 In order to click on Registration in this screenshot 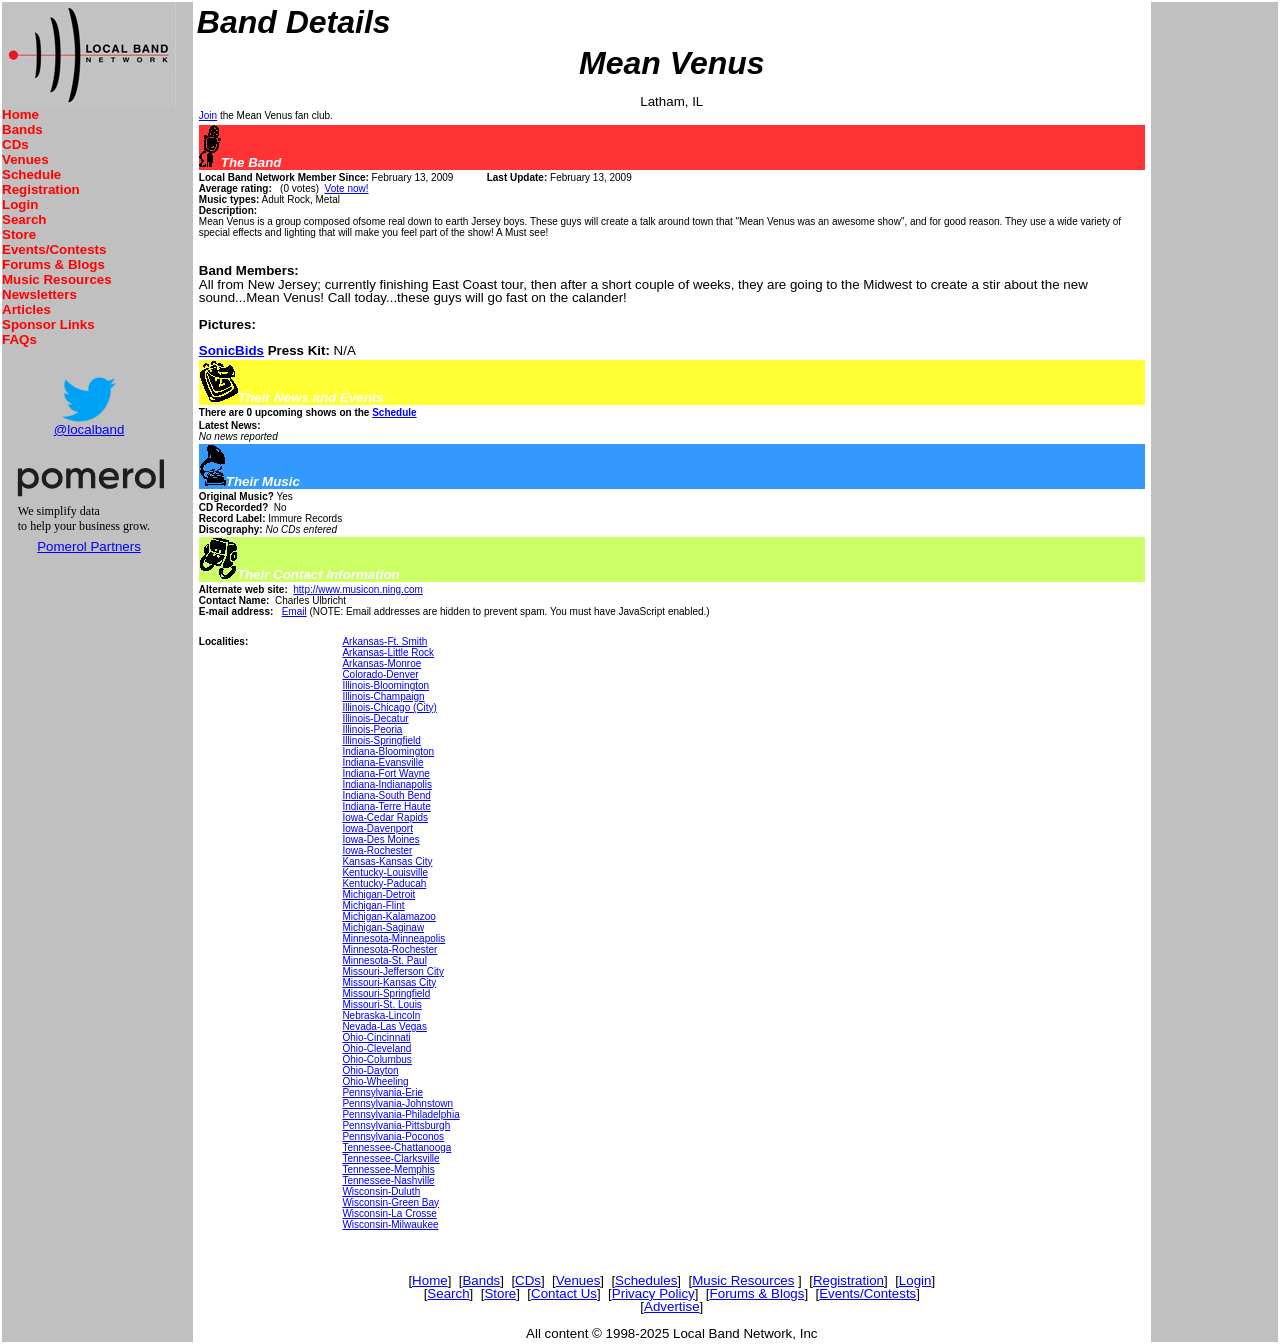, I will do `click(41, 189)`.